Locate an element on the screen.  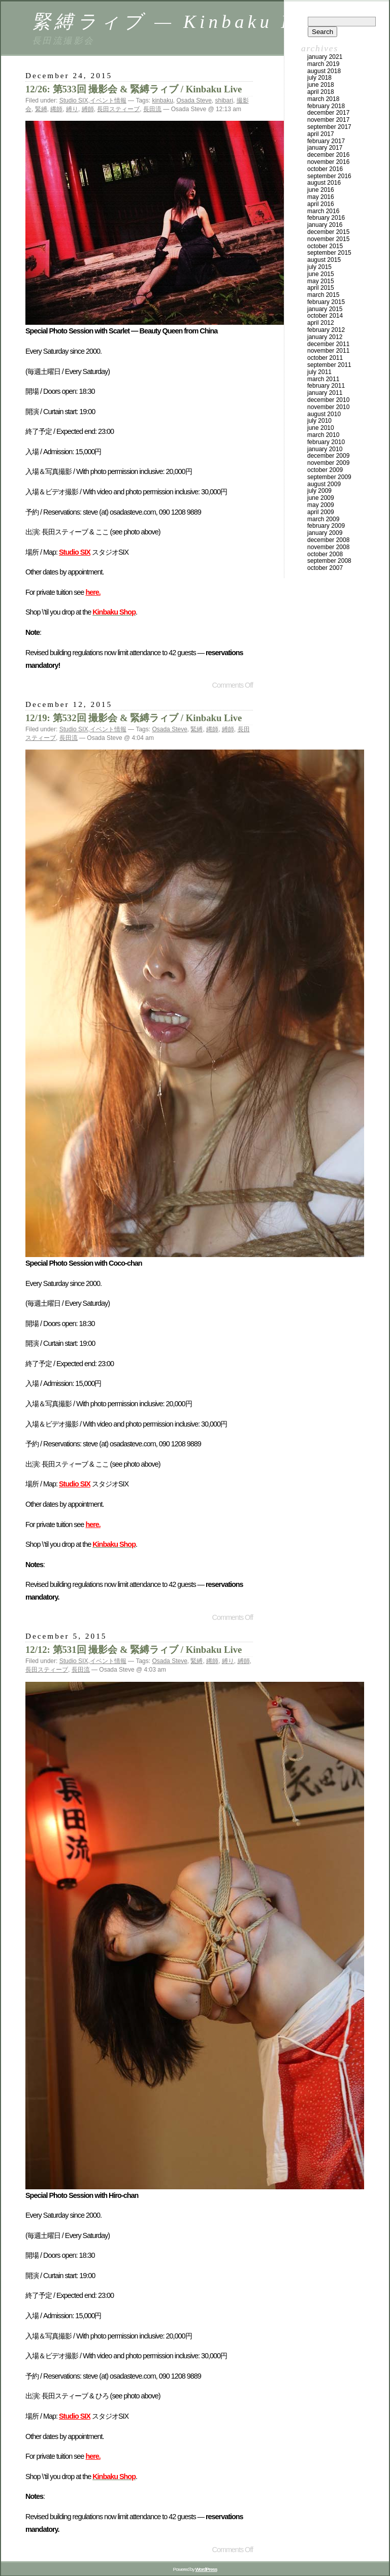
April 2009 is located at coordinates (320, 512).